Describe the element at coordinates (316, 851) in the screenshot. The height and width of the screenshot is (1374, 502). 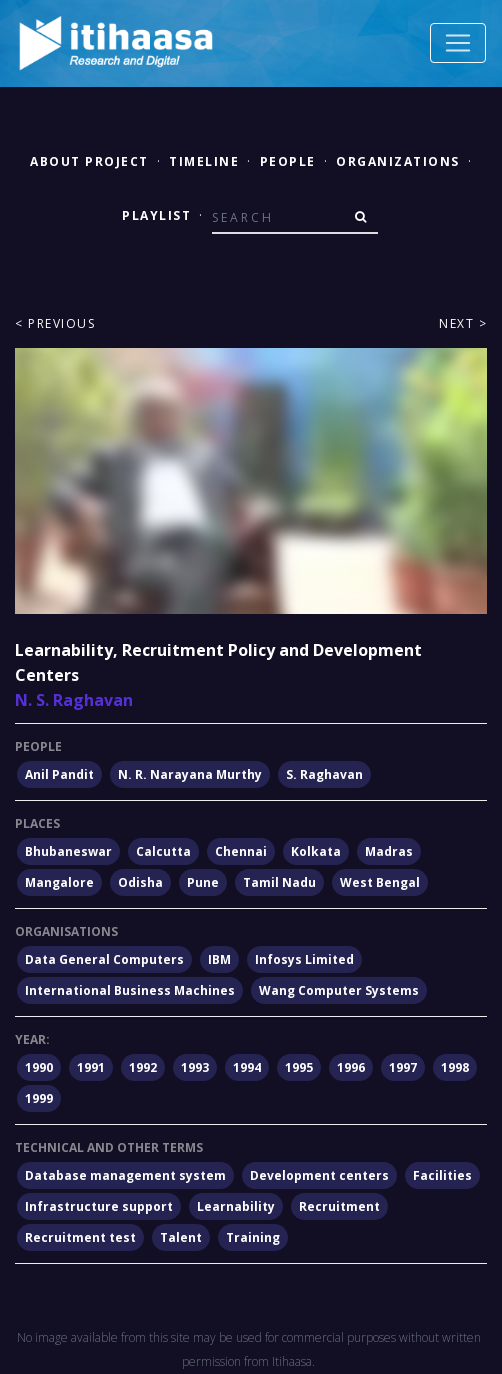
I see `Kolkata` at that location.